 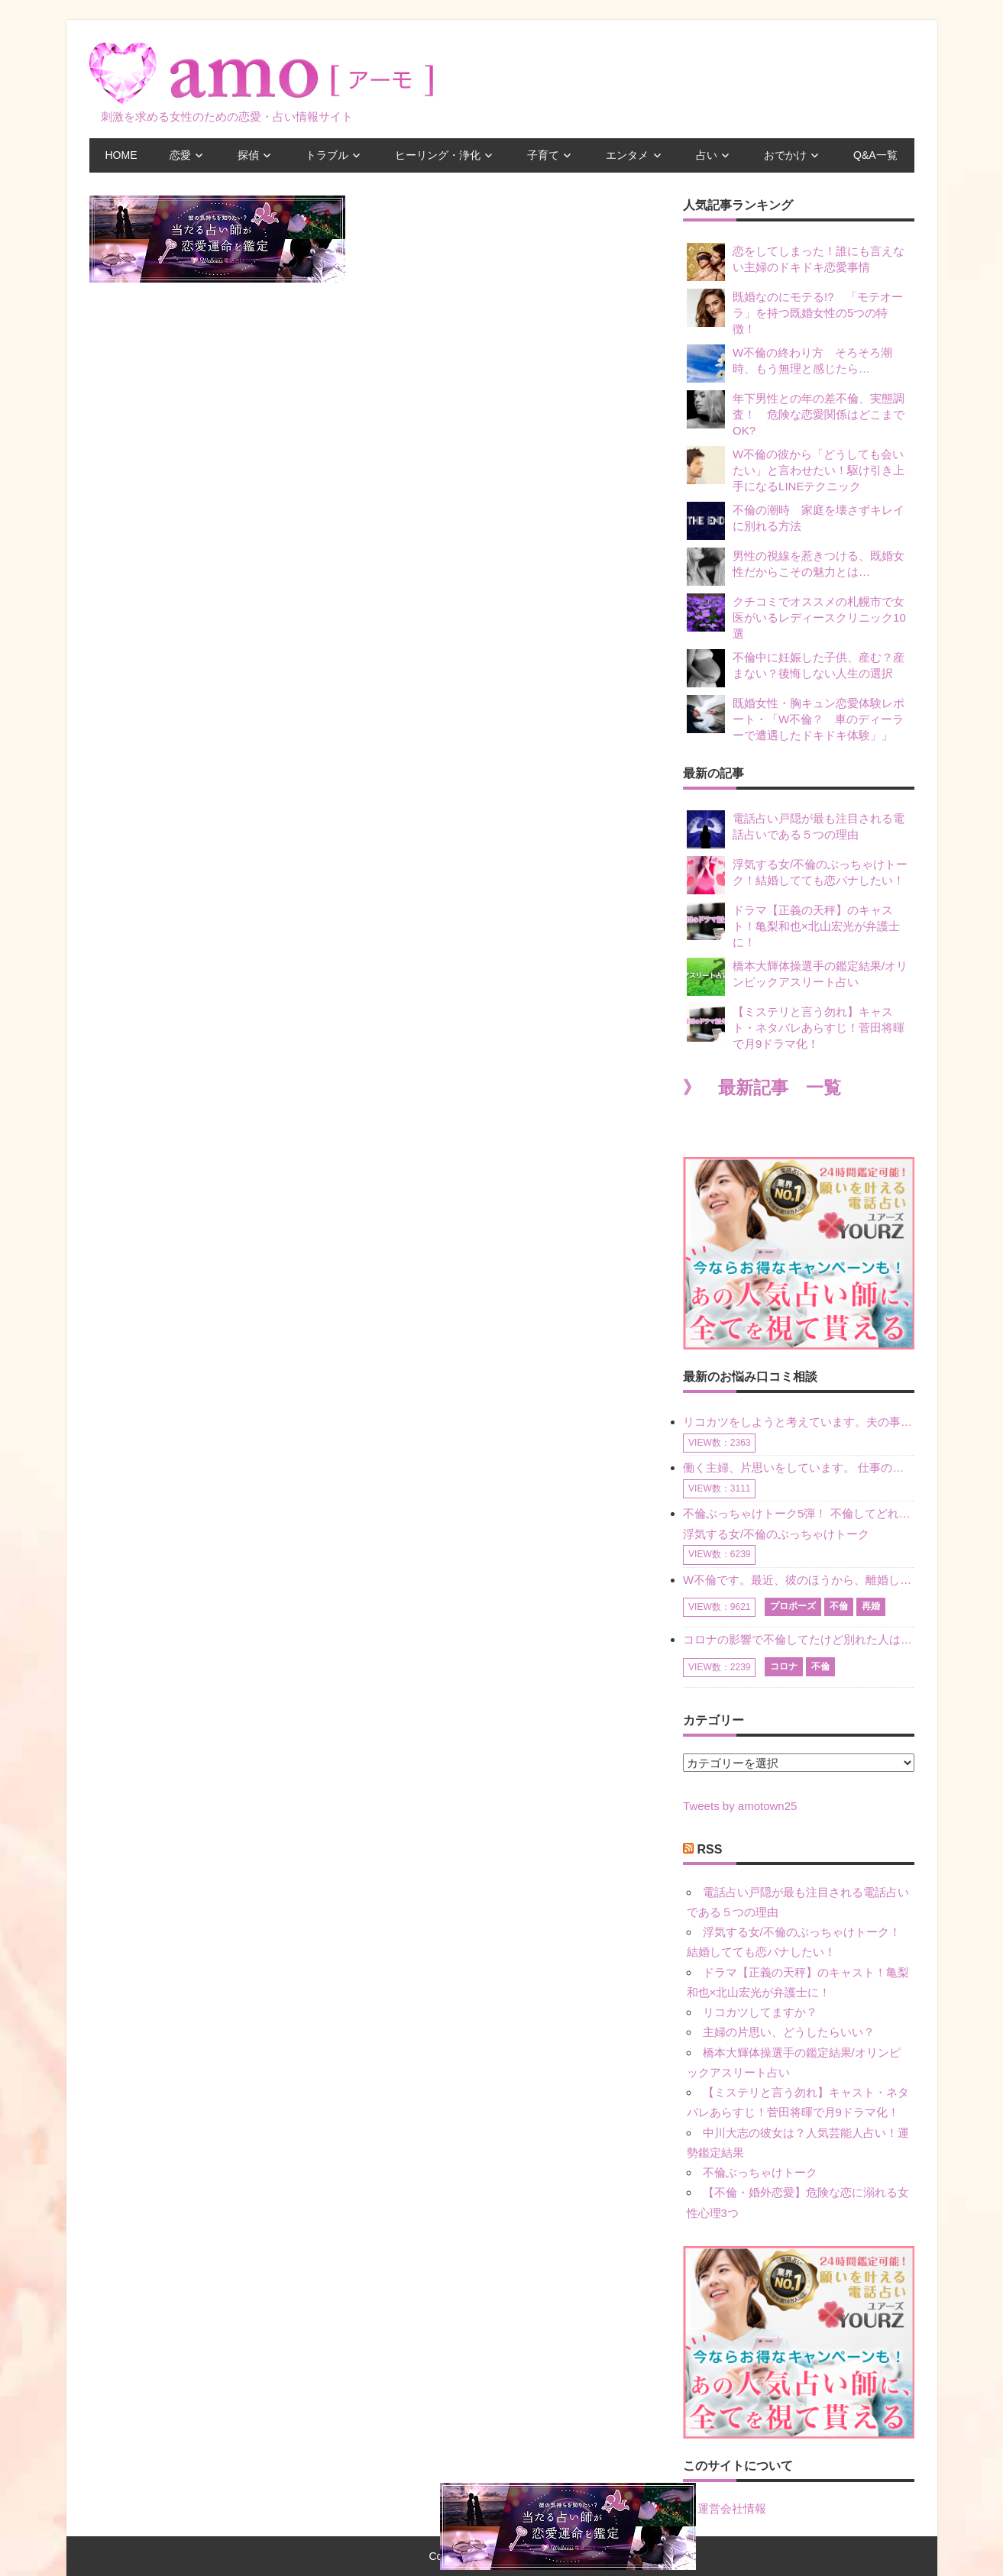 I want to click on 浮気する女/不倫のぶっちゃけトーク, so click(x=776, y=1533).